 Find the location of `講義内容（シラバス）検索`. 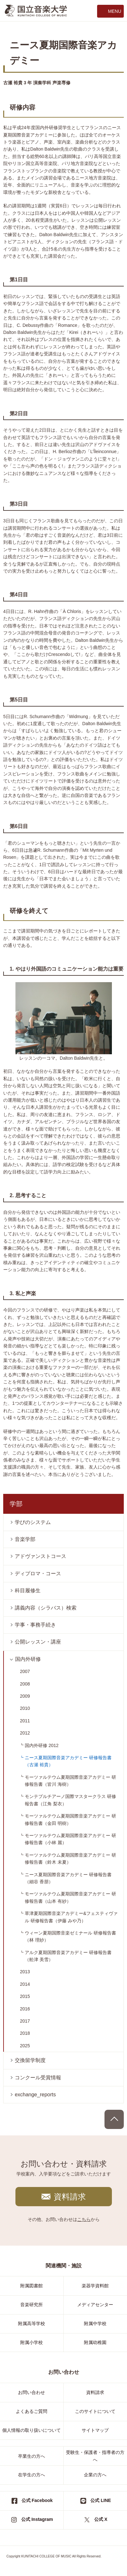

講義内容（シラバス）検索 is located at coordinates (46, 1608).